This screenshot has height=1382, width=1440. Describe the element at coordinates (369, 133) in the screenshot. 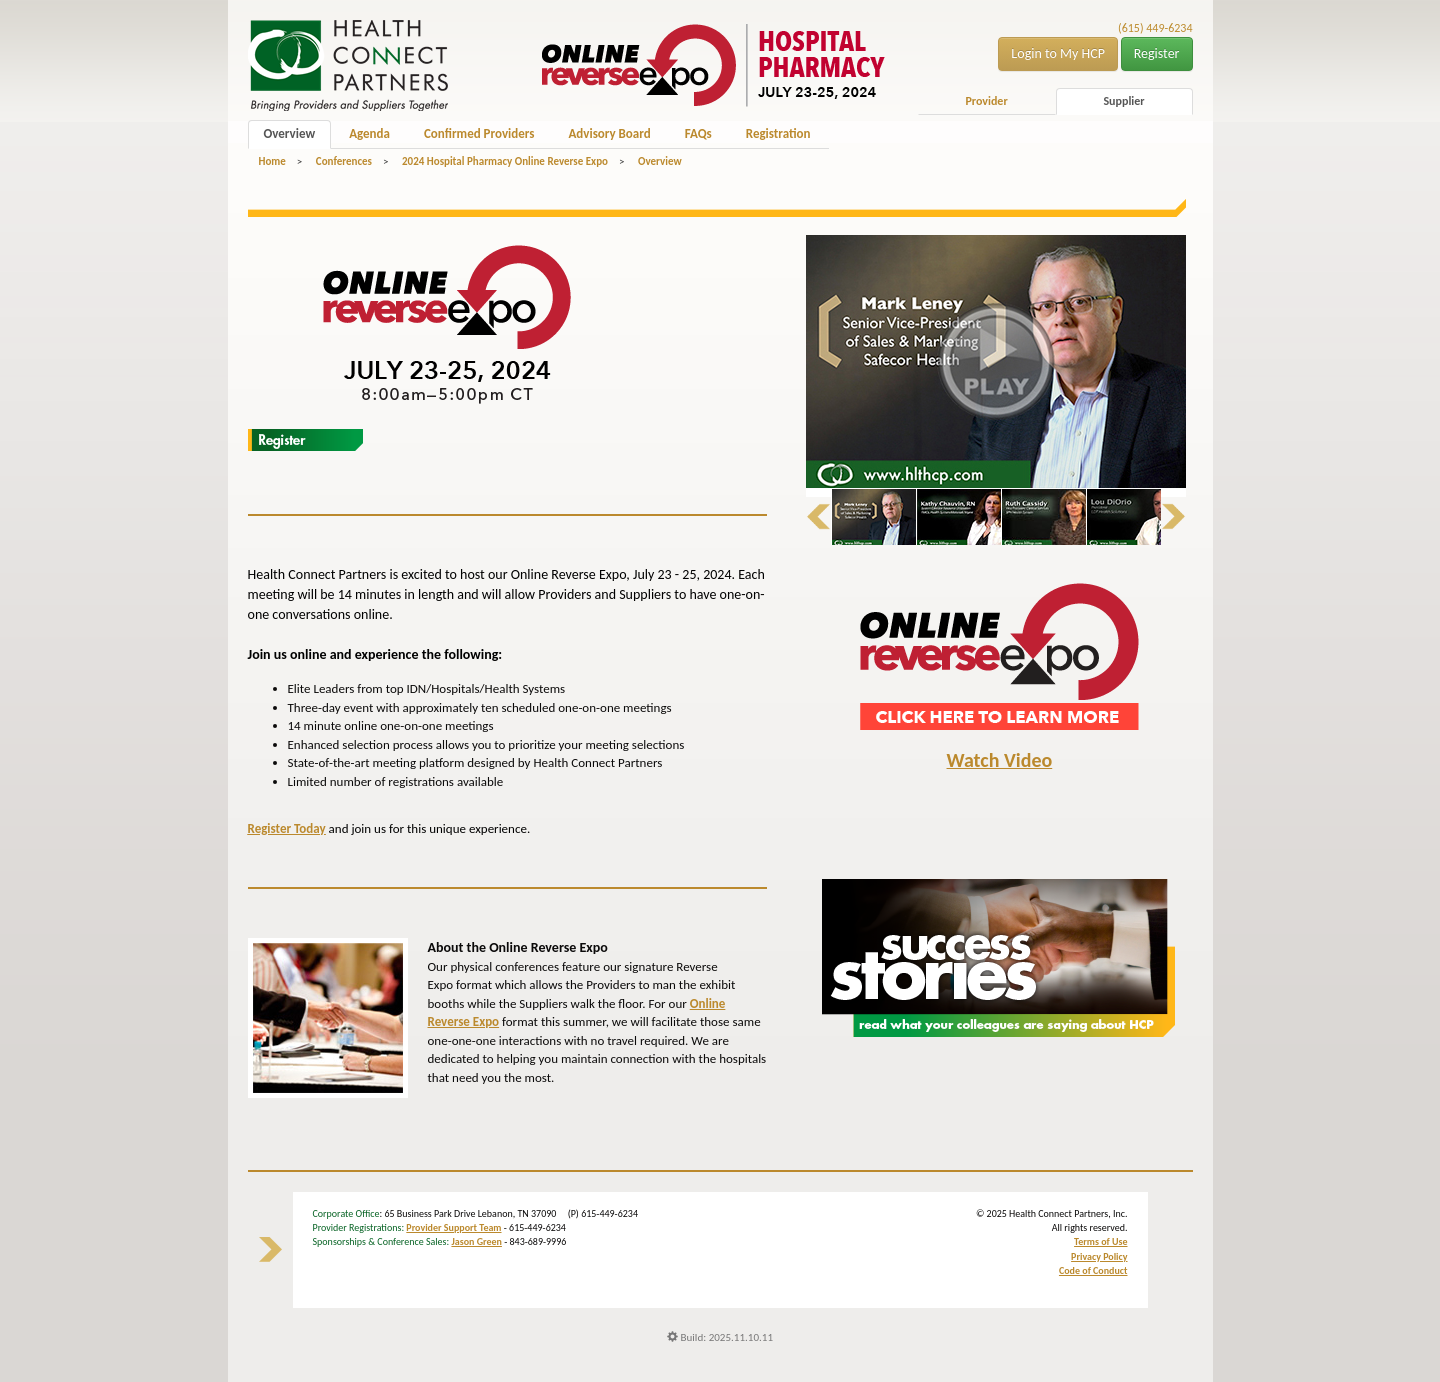

I see `Agenda` at that location.